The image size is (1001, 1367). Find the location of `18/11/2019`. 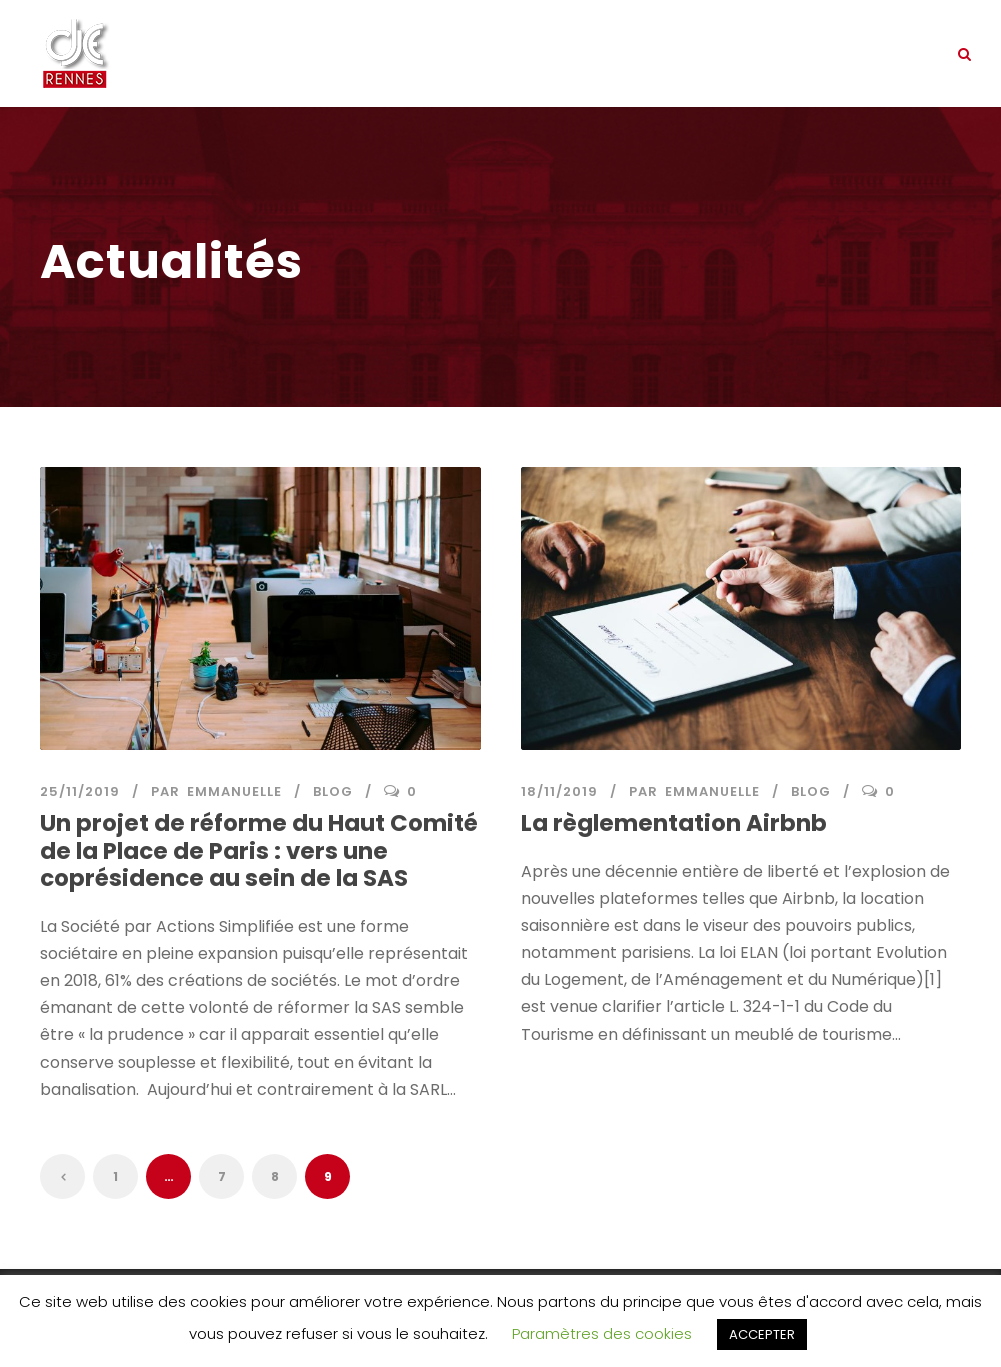

18/11/2019 is located at coordinates (559, 791).